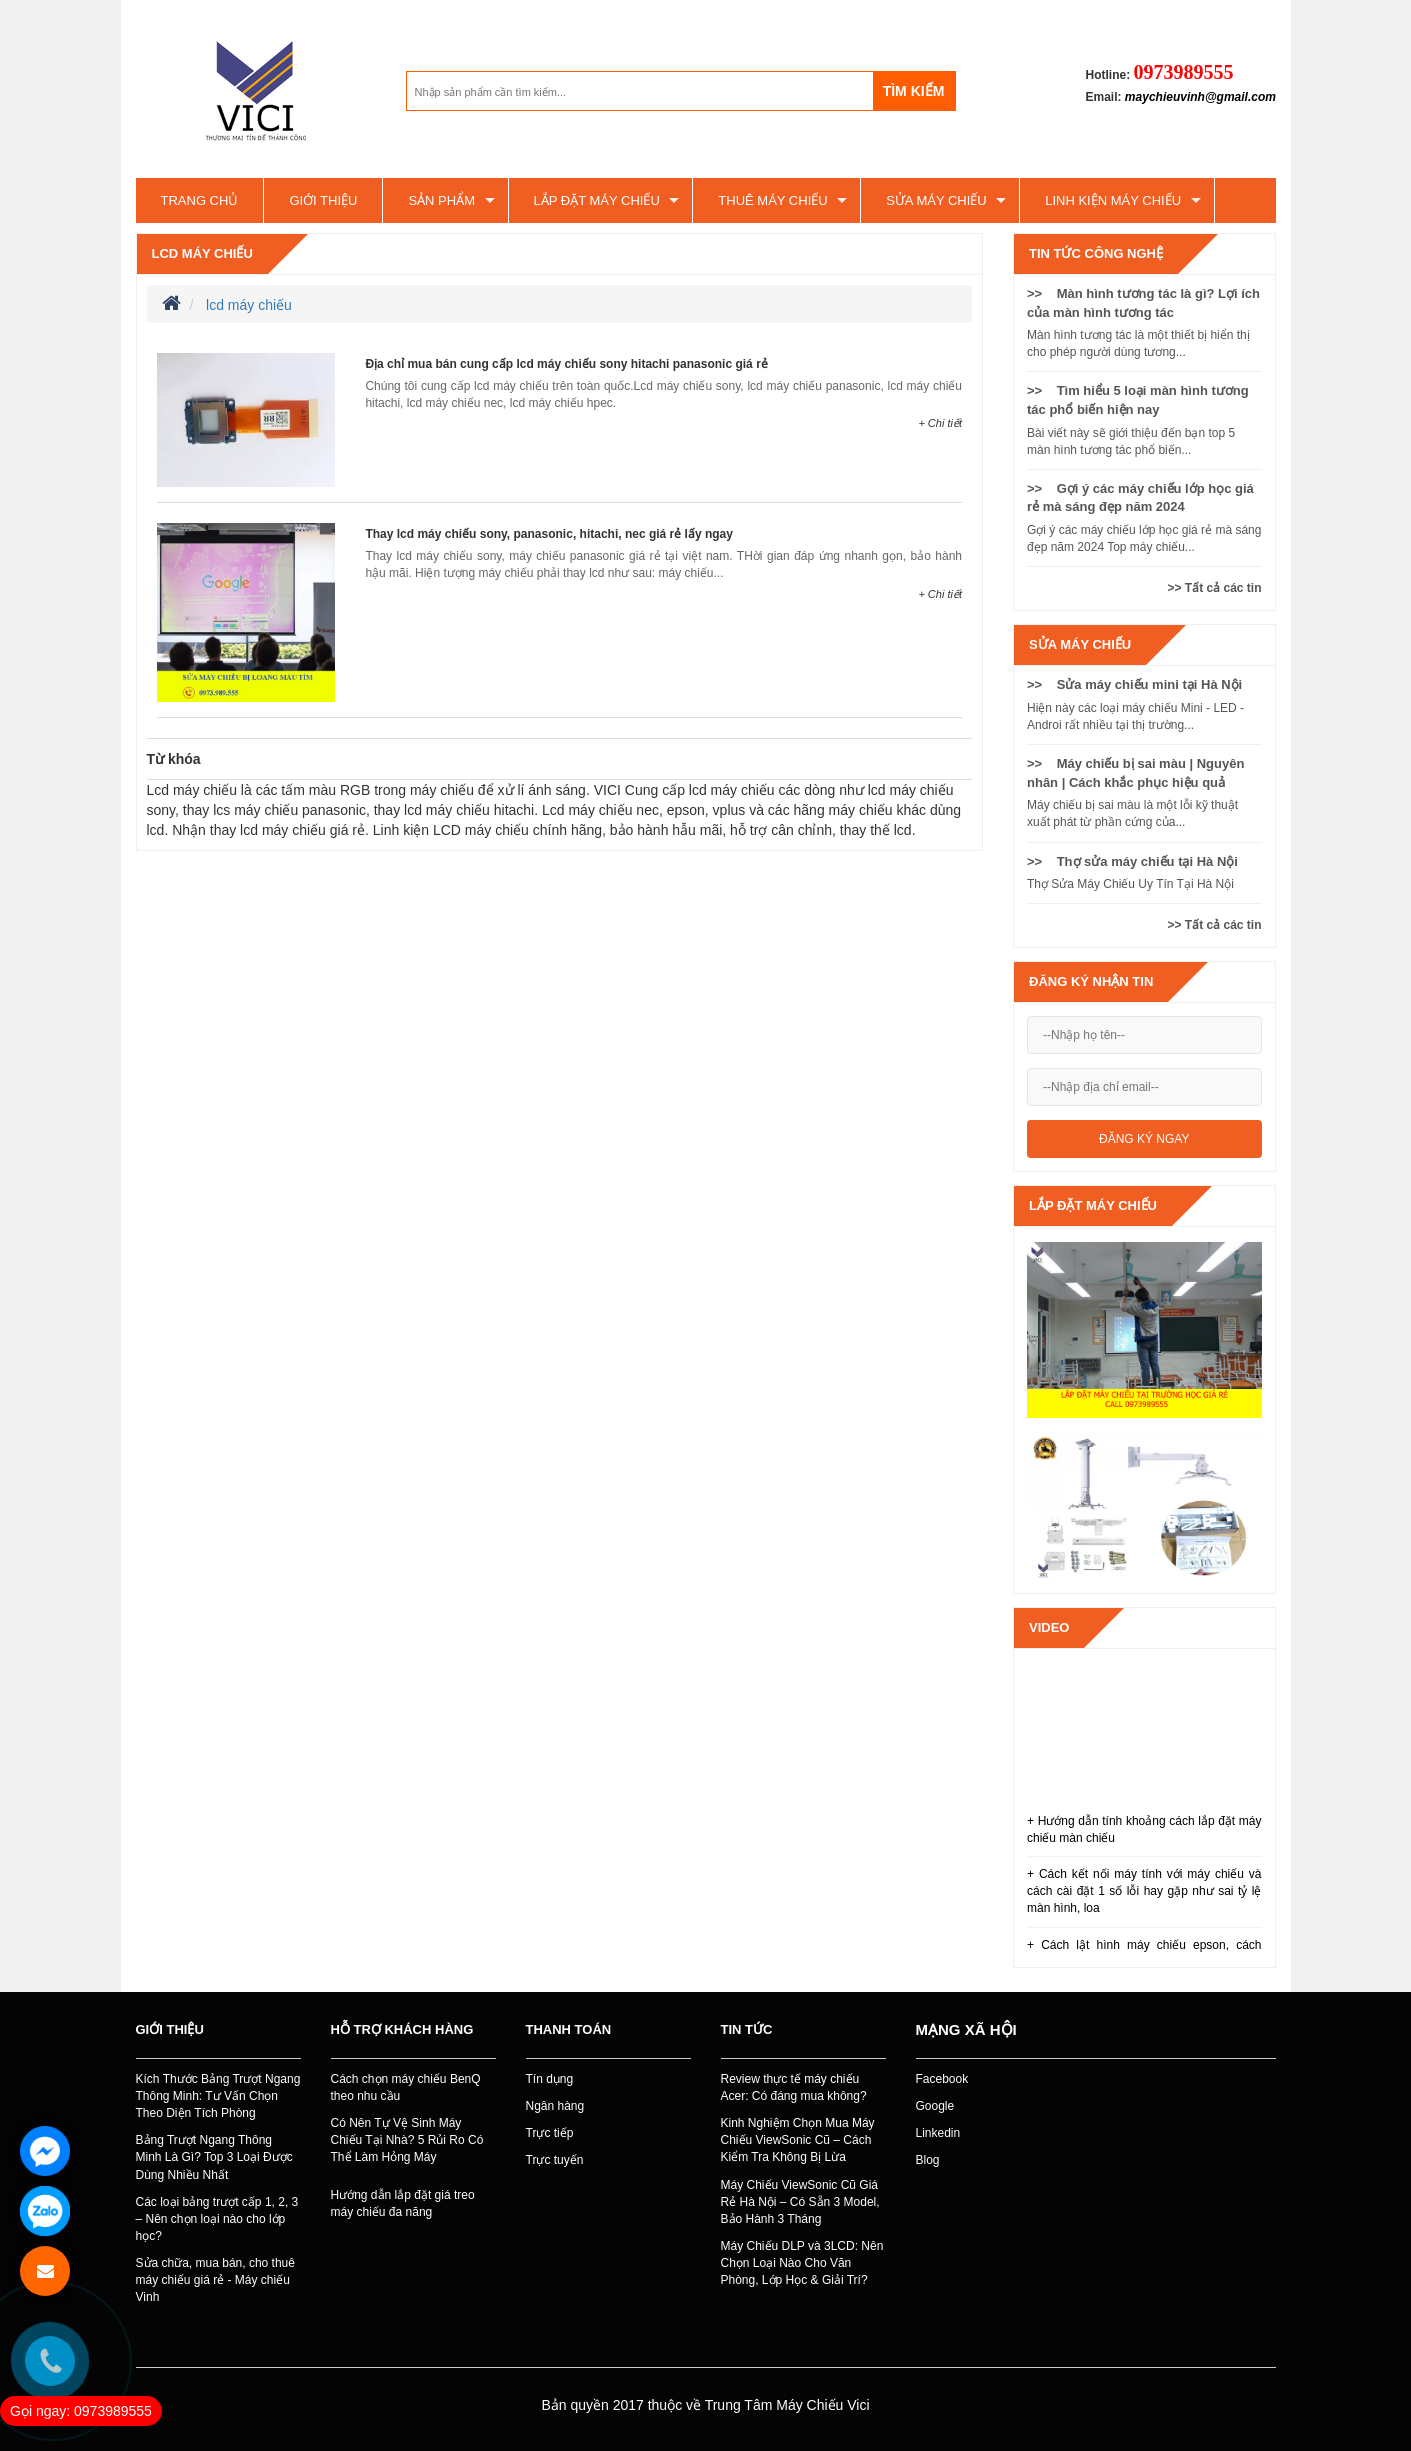 The width and height of the screenshot is (1411, 2451). What do you see at coordinates (935, 2106) in the screenshot?
I see `Google` at bounding box center [935, 2106].